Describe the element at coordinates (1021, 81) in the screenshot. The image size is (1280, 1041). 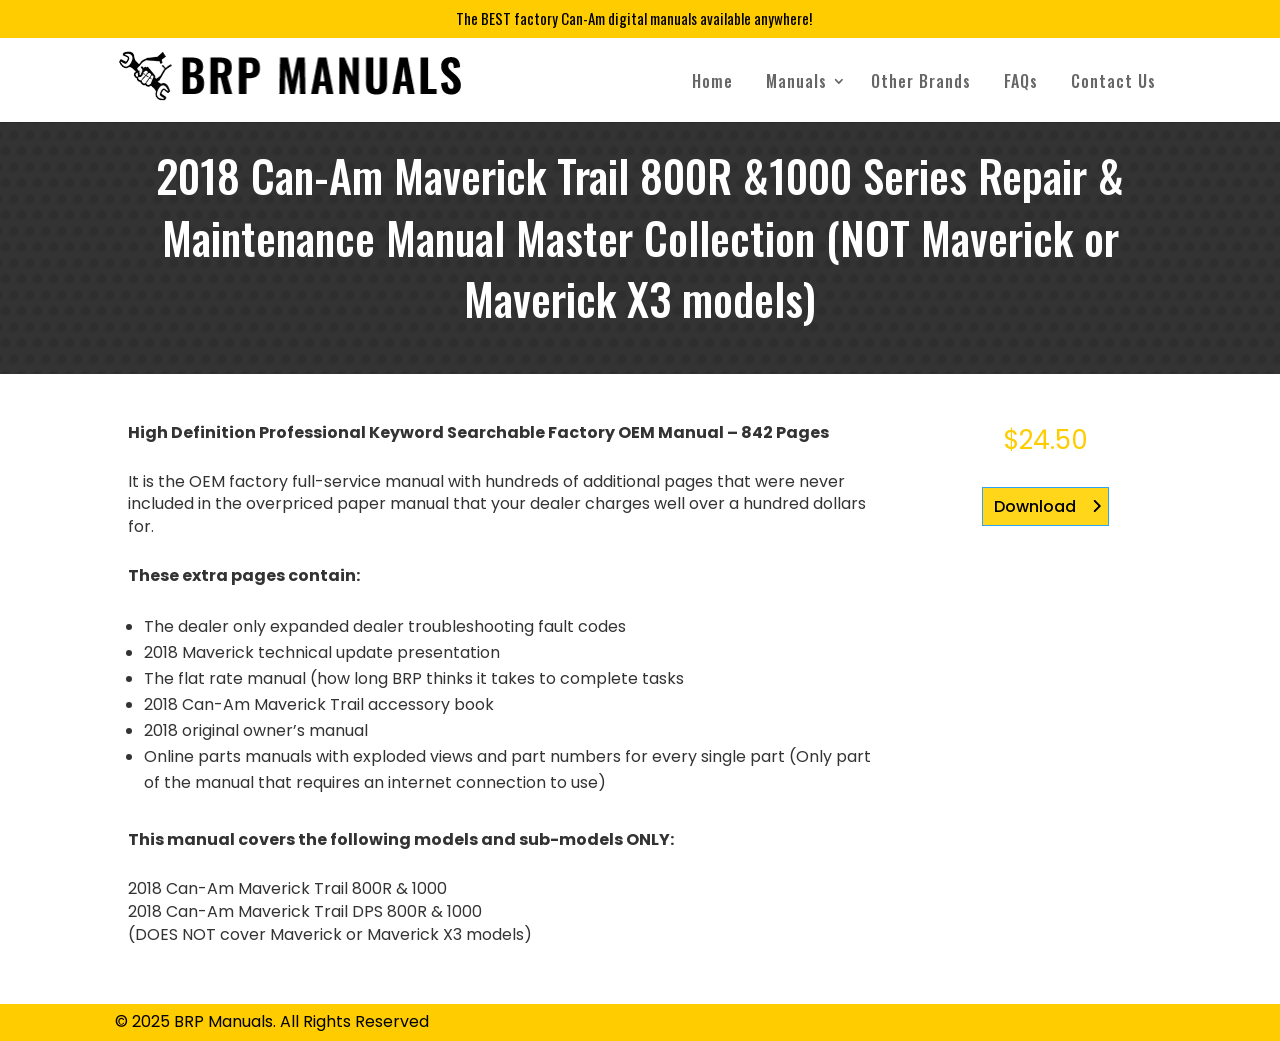
I see `FAQs` at that location.